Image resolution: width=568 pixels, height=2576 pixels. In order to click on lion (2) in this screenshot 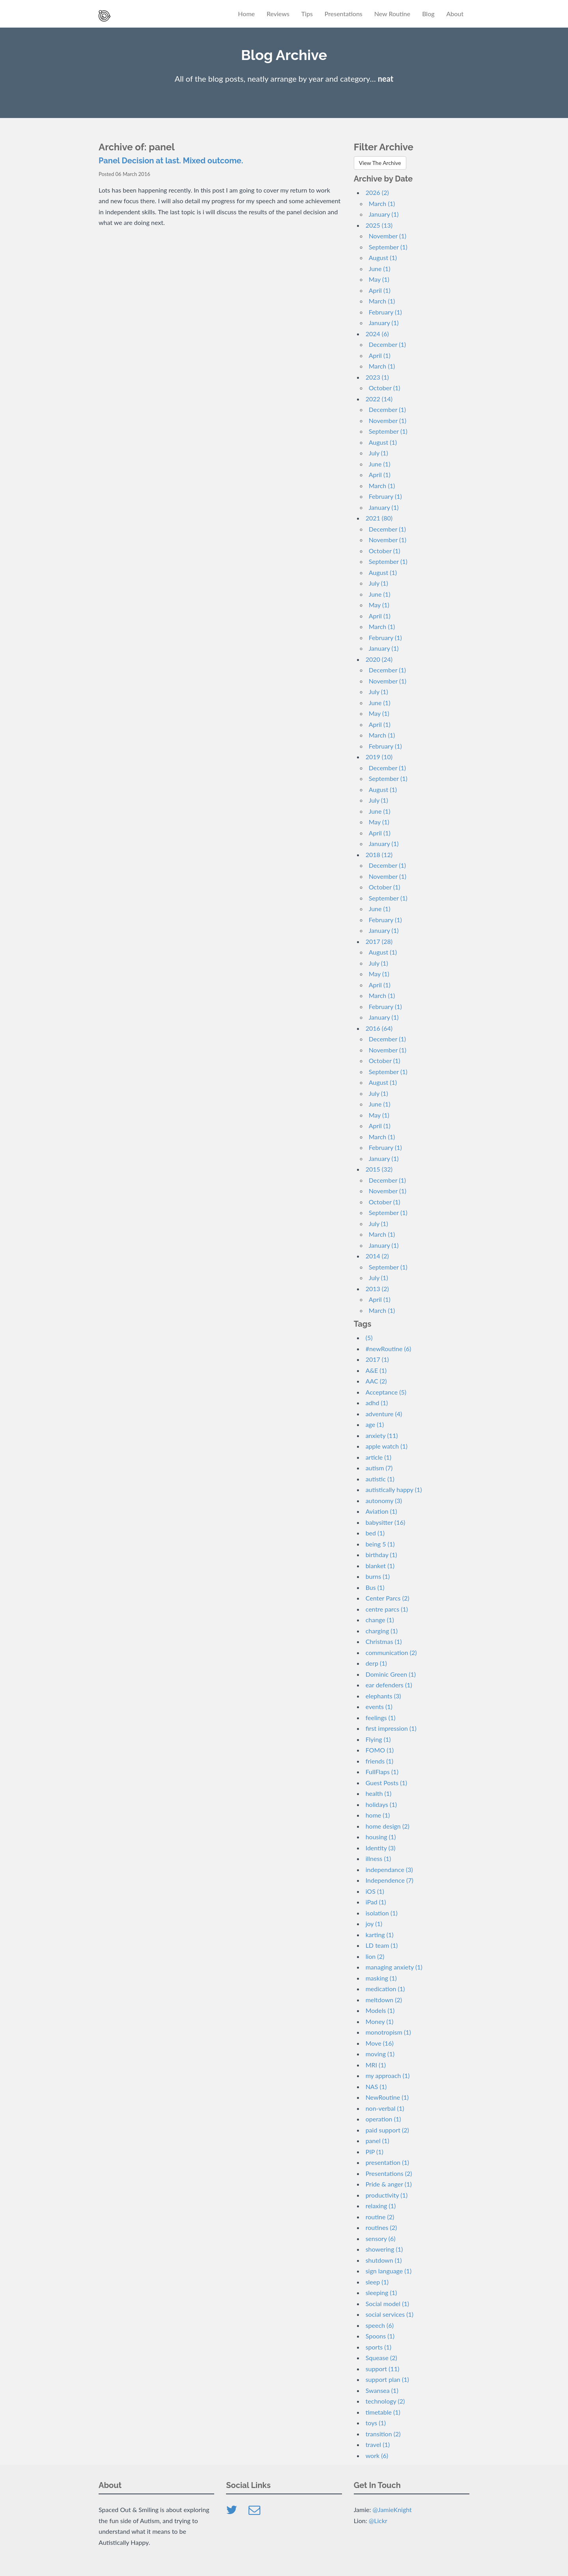, I will do `click(375, 1956)`.